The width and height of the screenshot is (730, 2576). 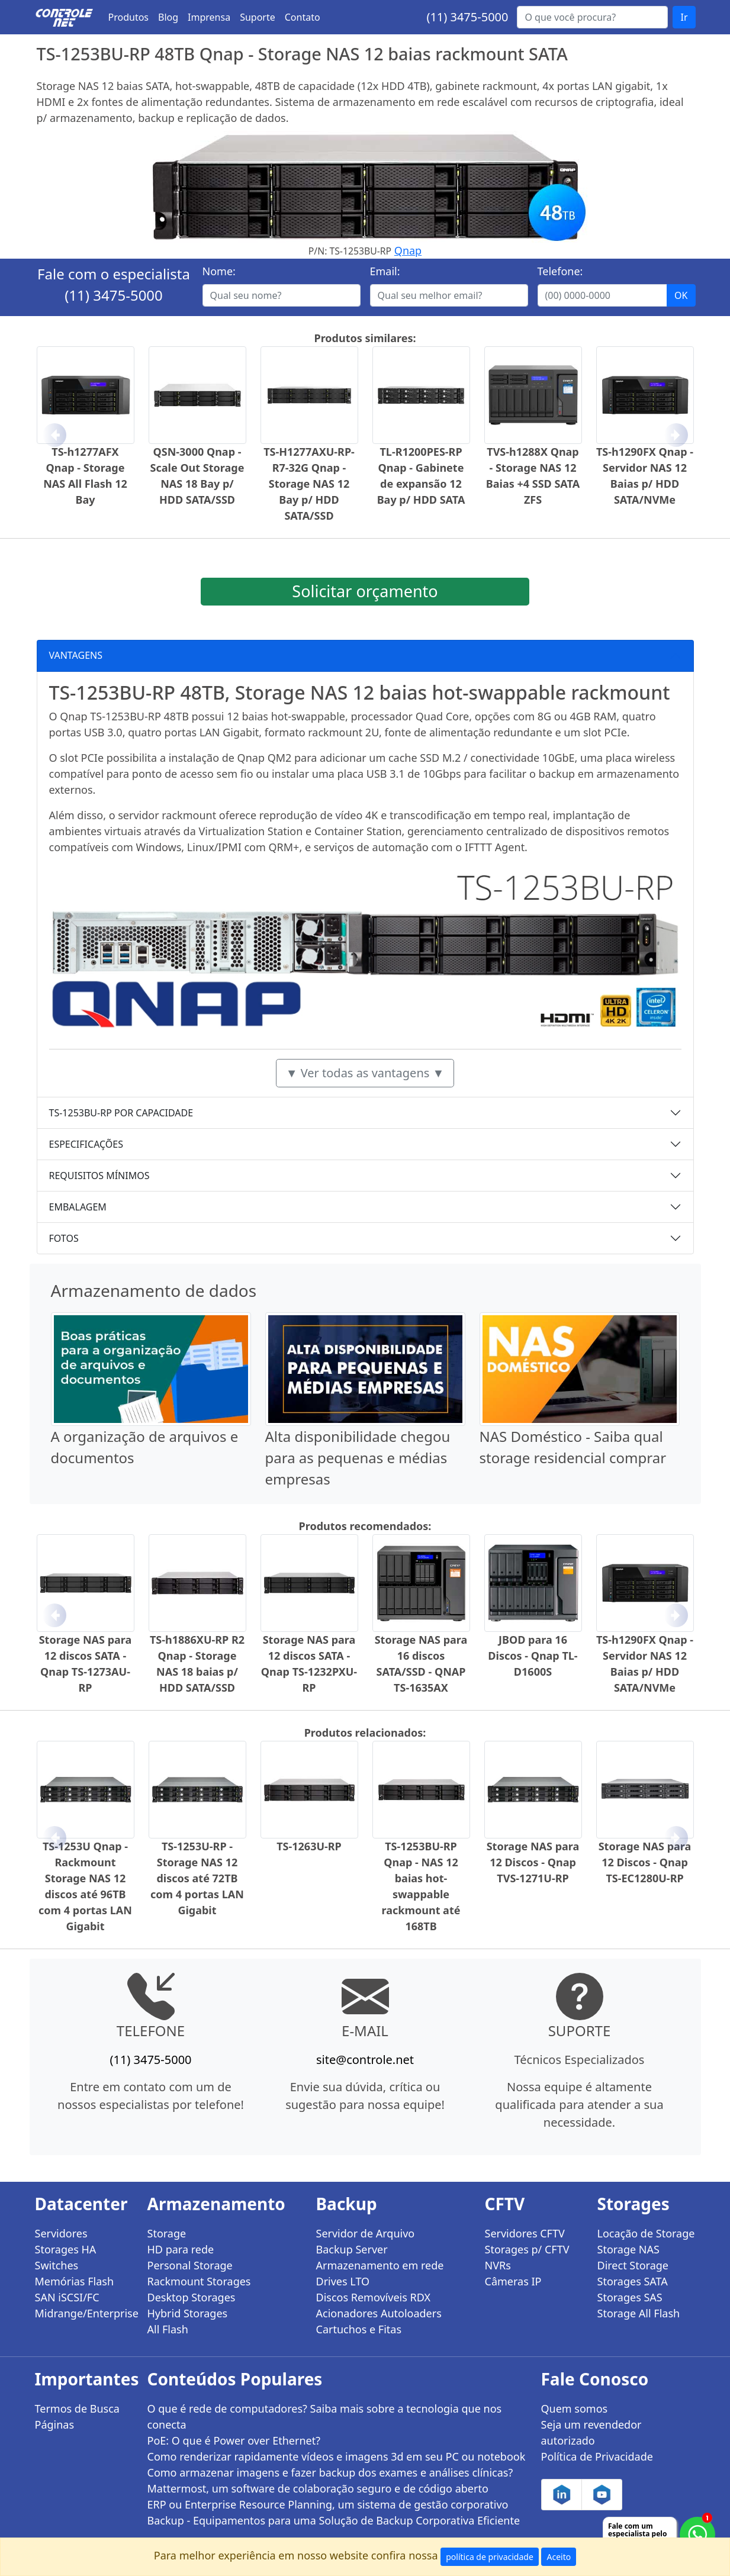 I want to click on Storages p/ CFTV, so click(x=527, y=2249).